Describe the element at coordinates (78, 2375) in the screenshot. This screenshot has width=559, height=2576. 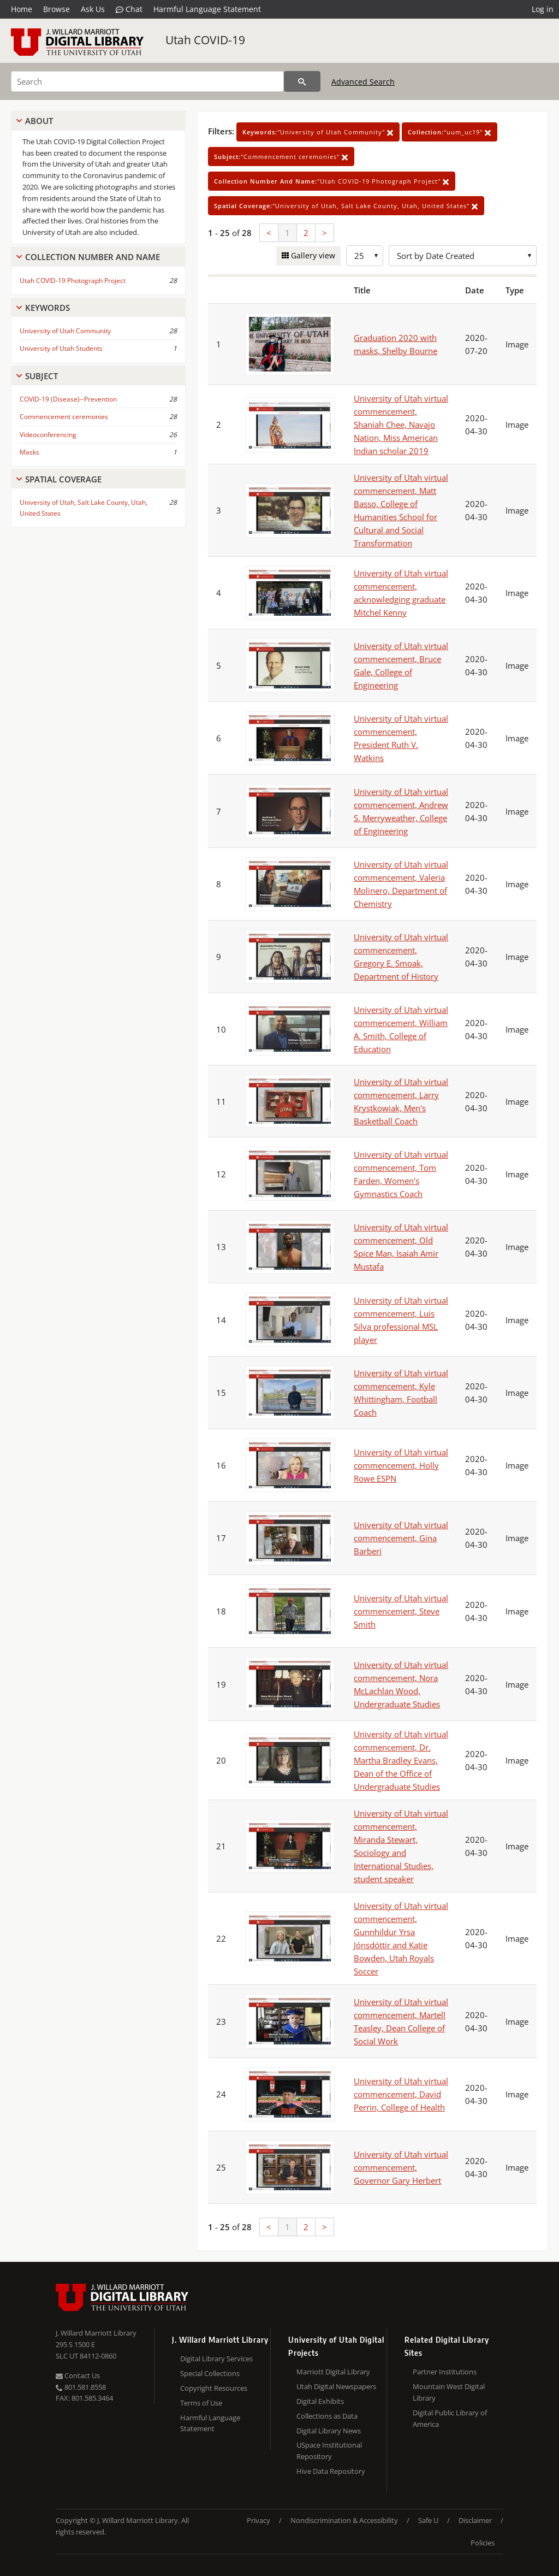
I see `Contact Us` at that location.